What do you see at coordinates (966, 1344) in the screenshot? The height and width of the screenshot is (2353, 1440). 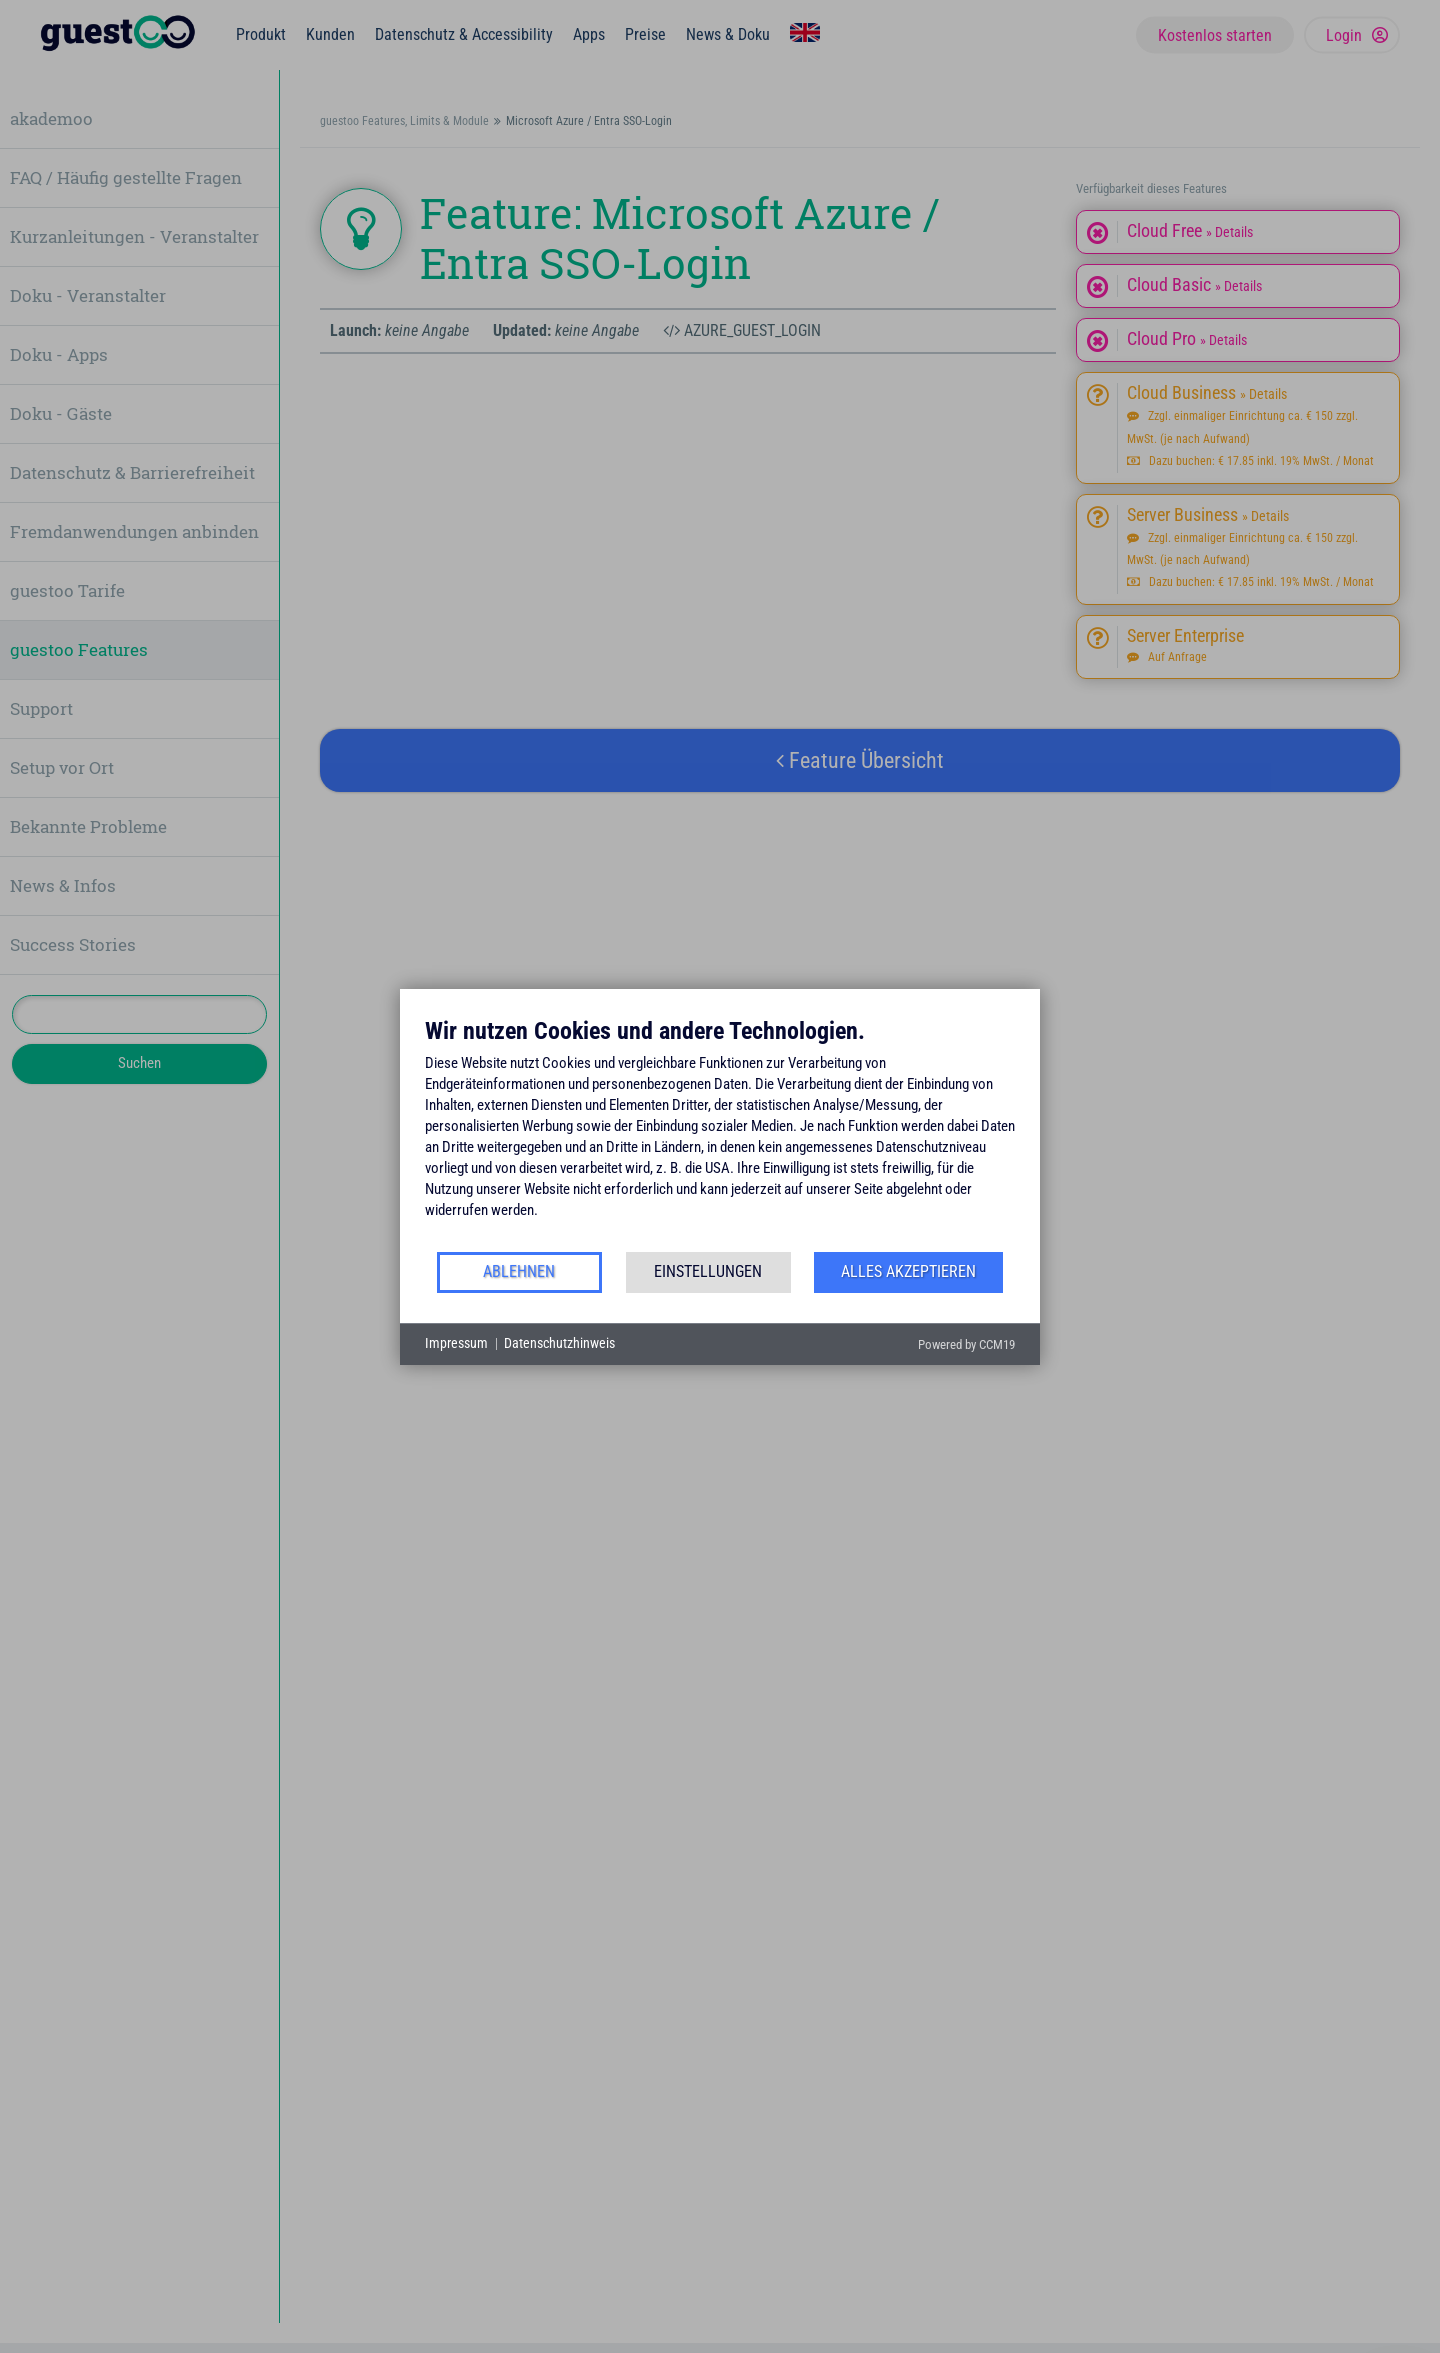 I see `Powered by CCM19` at bounding box center [966, 1344].